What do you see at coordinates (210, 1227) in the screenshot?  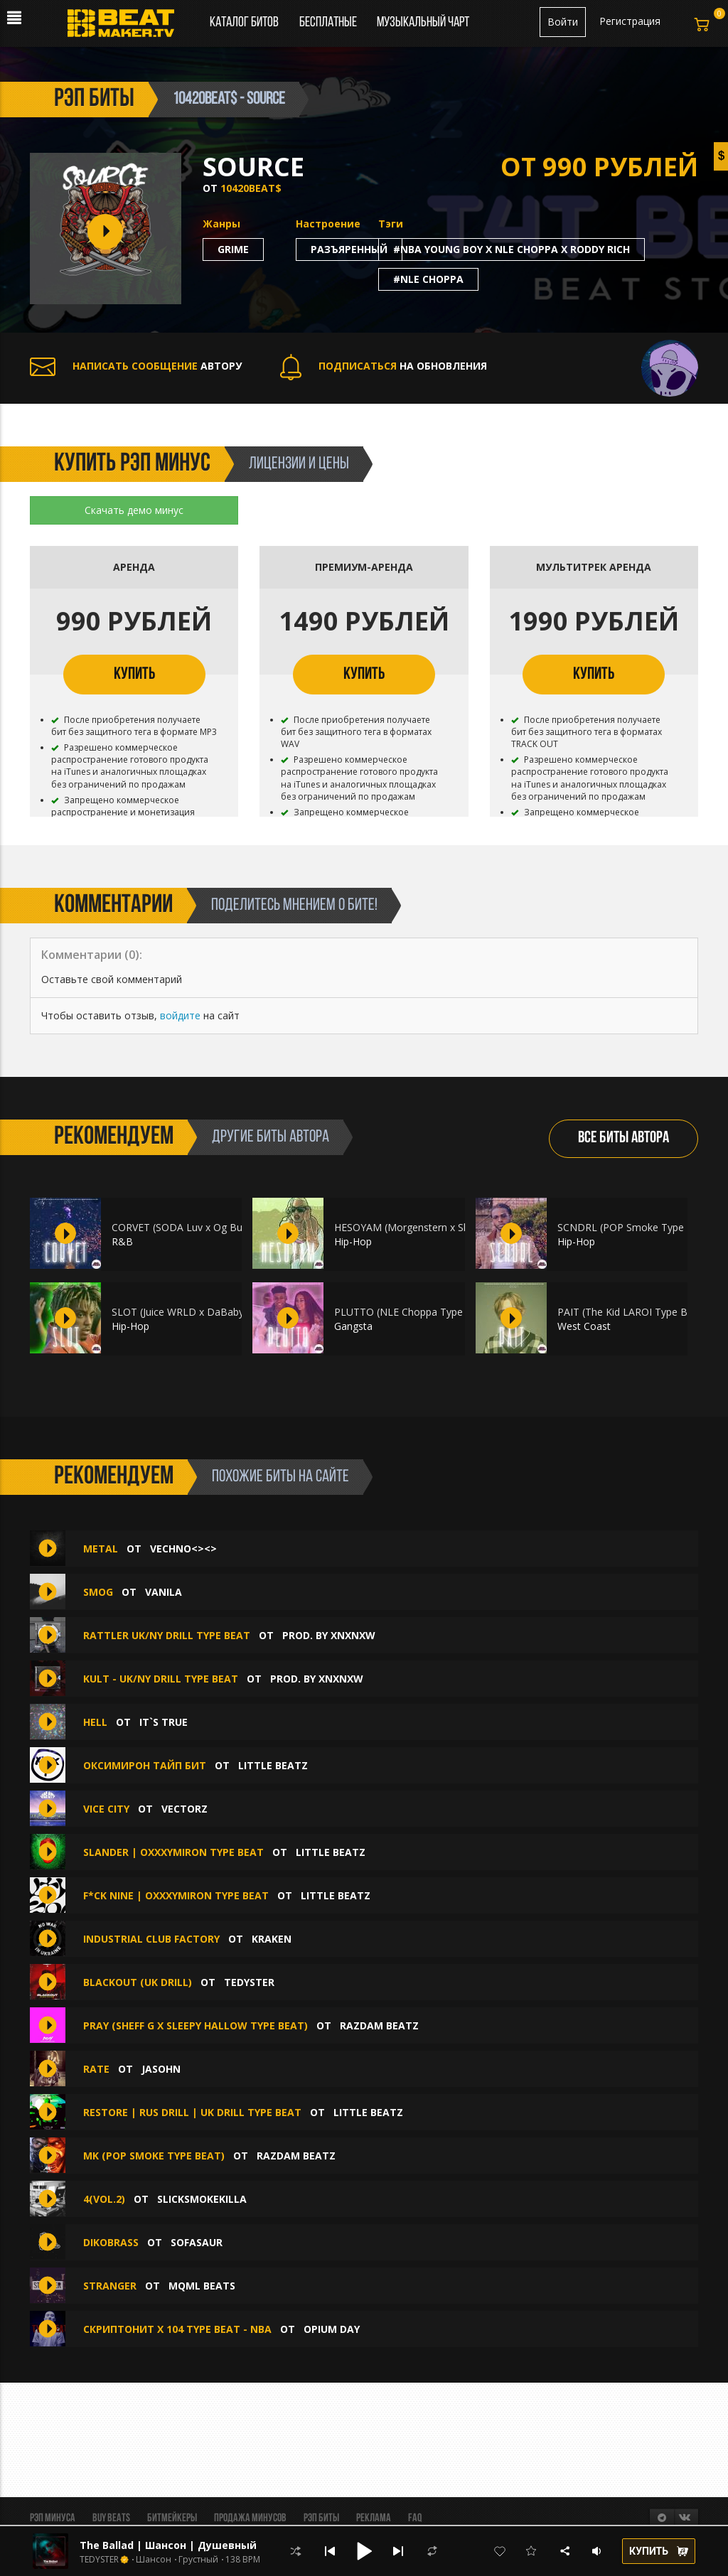 I see `CORVET (SODA Luv x Og Buda x Платина)` at bounding box center [210, 1227].